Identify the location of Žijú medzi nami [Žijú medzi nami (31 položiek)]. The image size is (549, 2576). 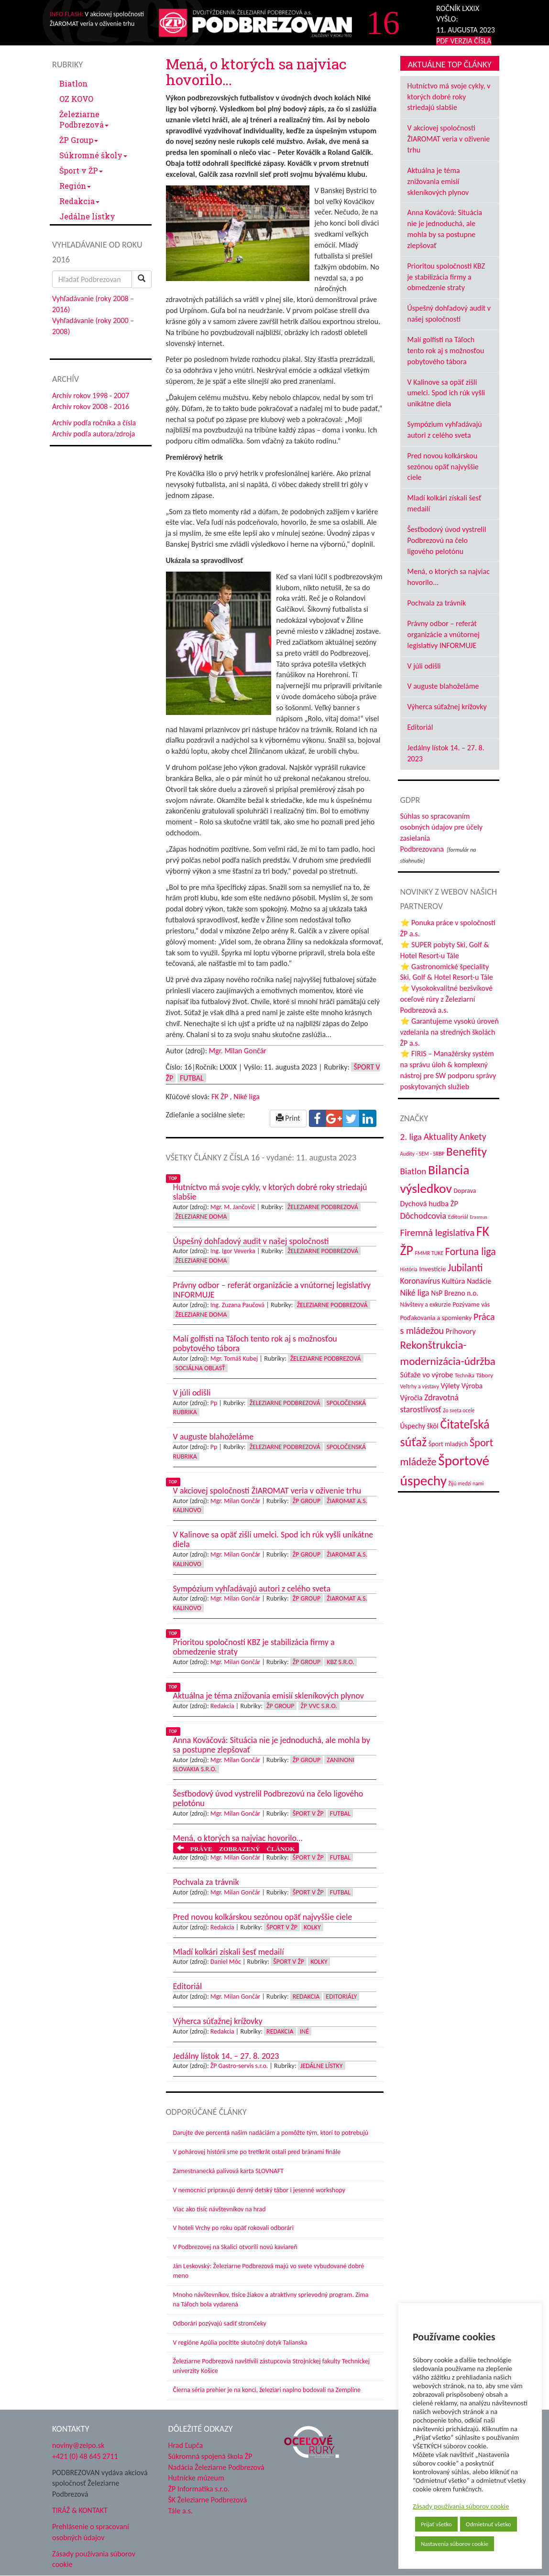
(466, 1483).